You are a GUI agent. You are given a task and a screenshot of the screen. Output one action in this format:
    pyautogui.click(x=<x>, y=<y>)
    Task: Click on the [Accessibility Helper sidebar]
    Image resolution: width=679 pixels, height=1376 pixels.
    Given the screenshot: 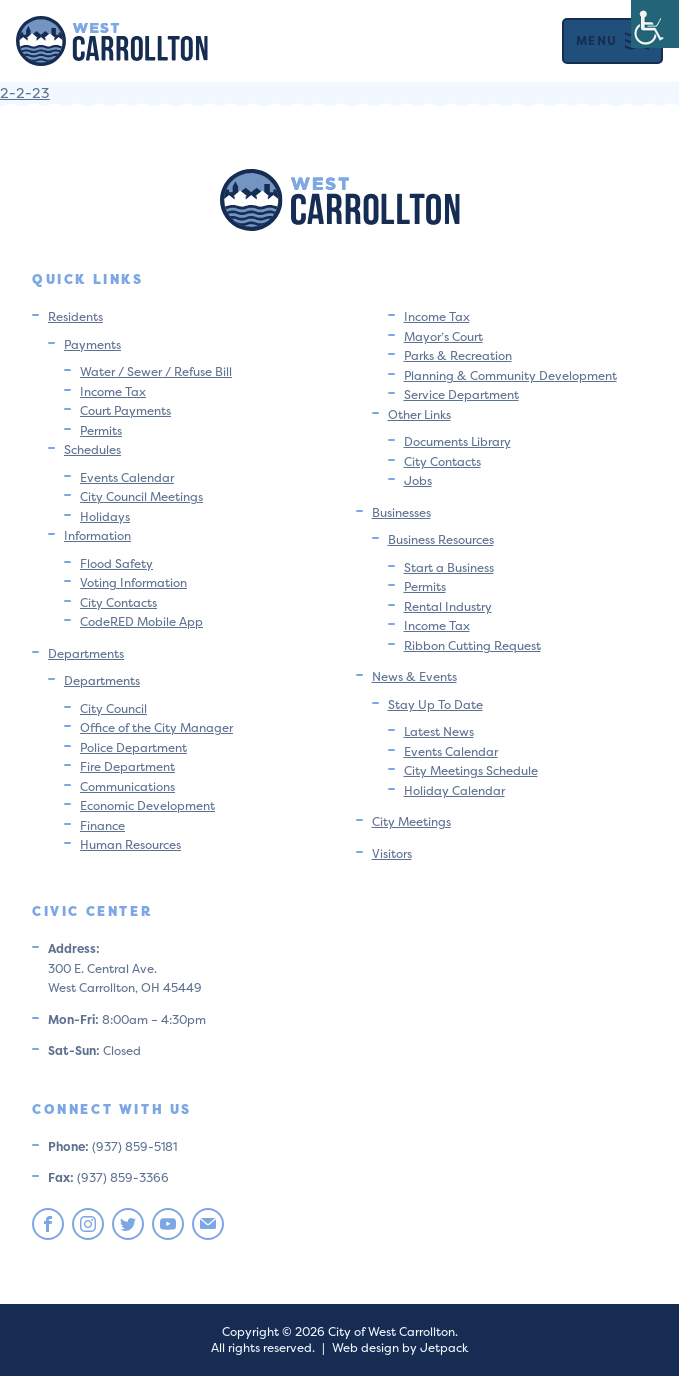 What is the action you would take?
    pyautogui.click(x=655, y=24)
    